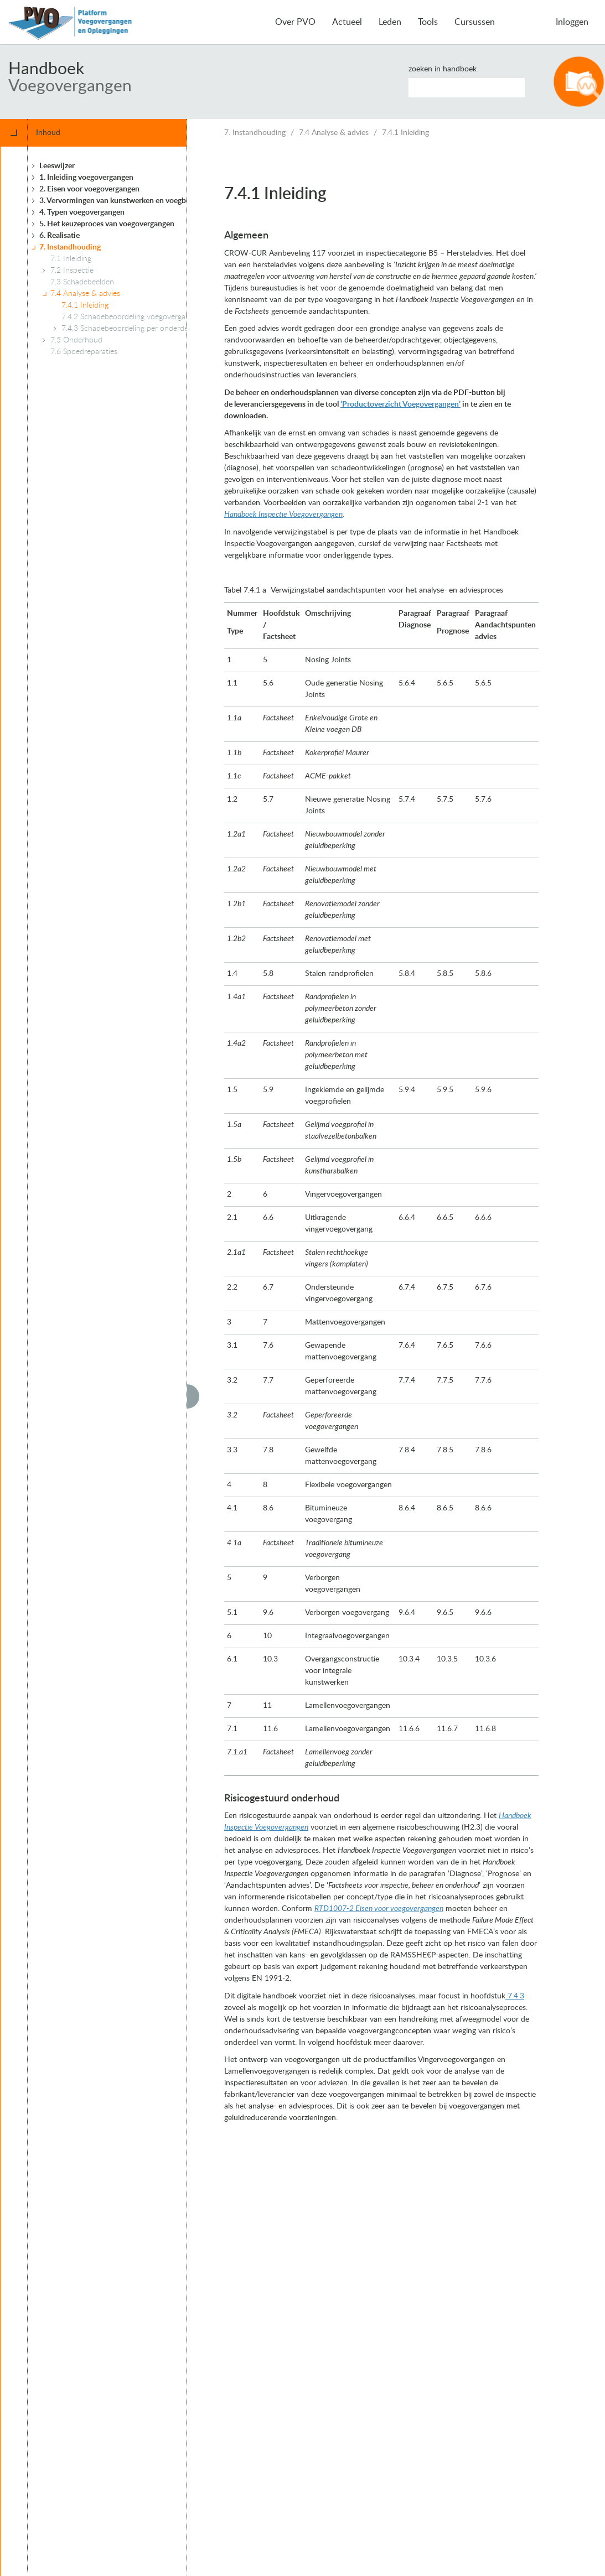 This screenshot has height=2576, width=605. What do you see at coordinates (89, 189) in the screenshot?
I see `2. Eisen voor voegovergangen [treeitem]` at bounding box center [89, 189].